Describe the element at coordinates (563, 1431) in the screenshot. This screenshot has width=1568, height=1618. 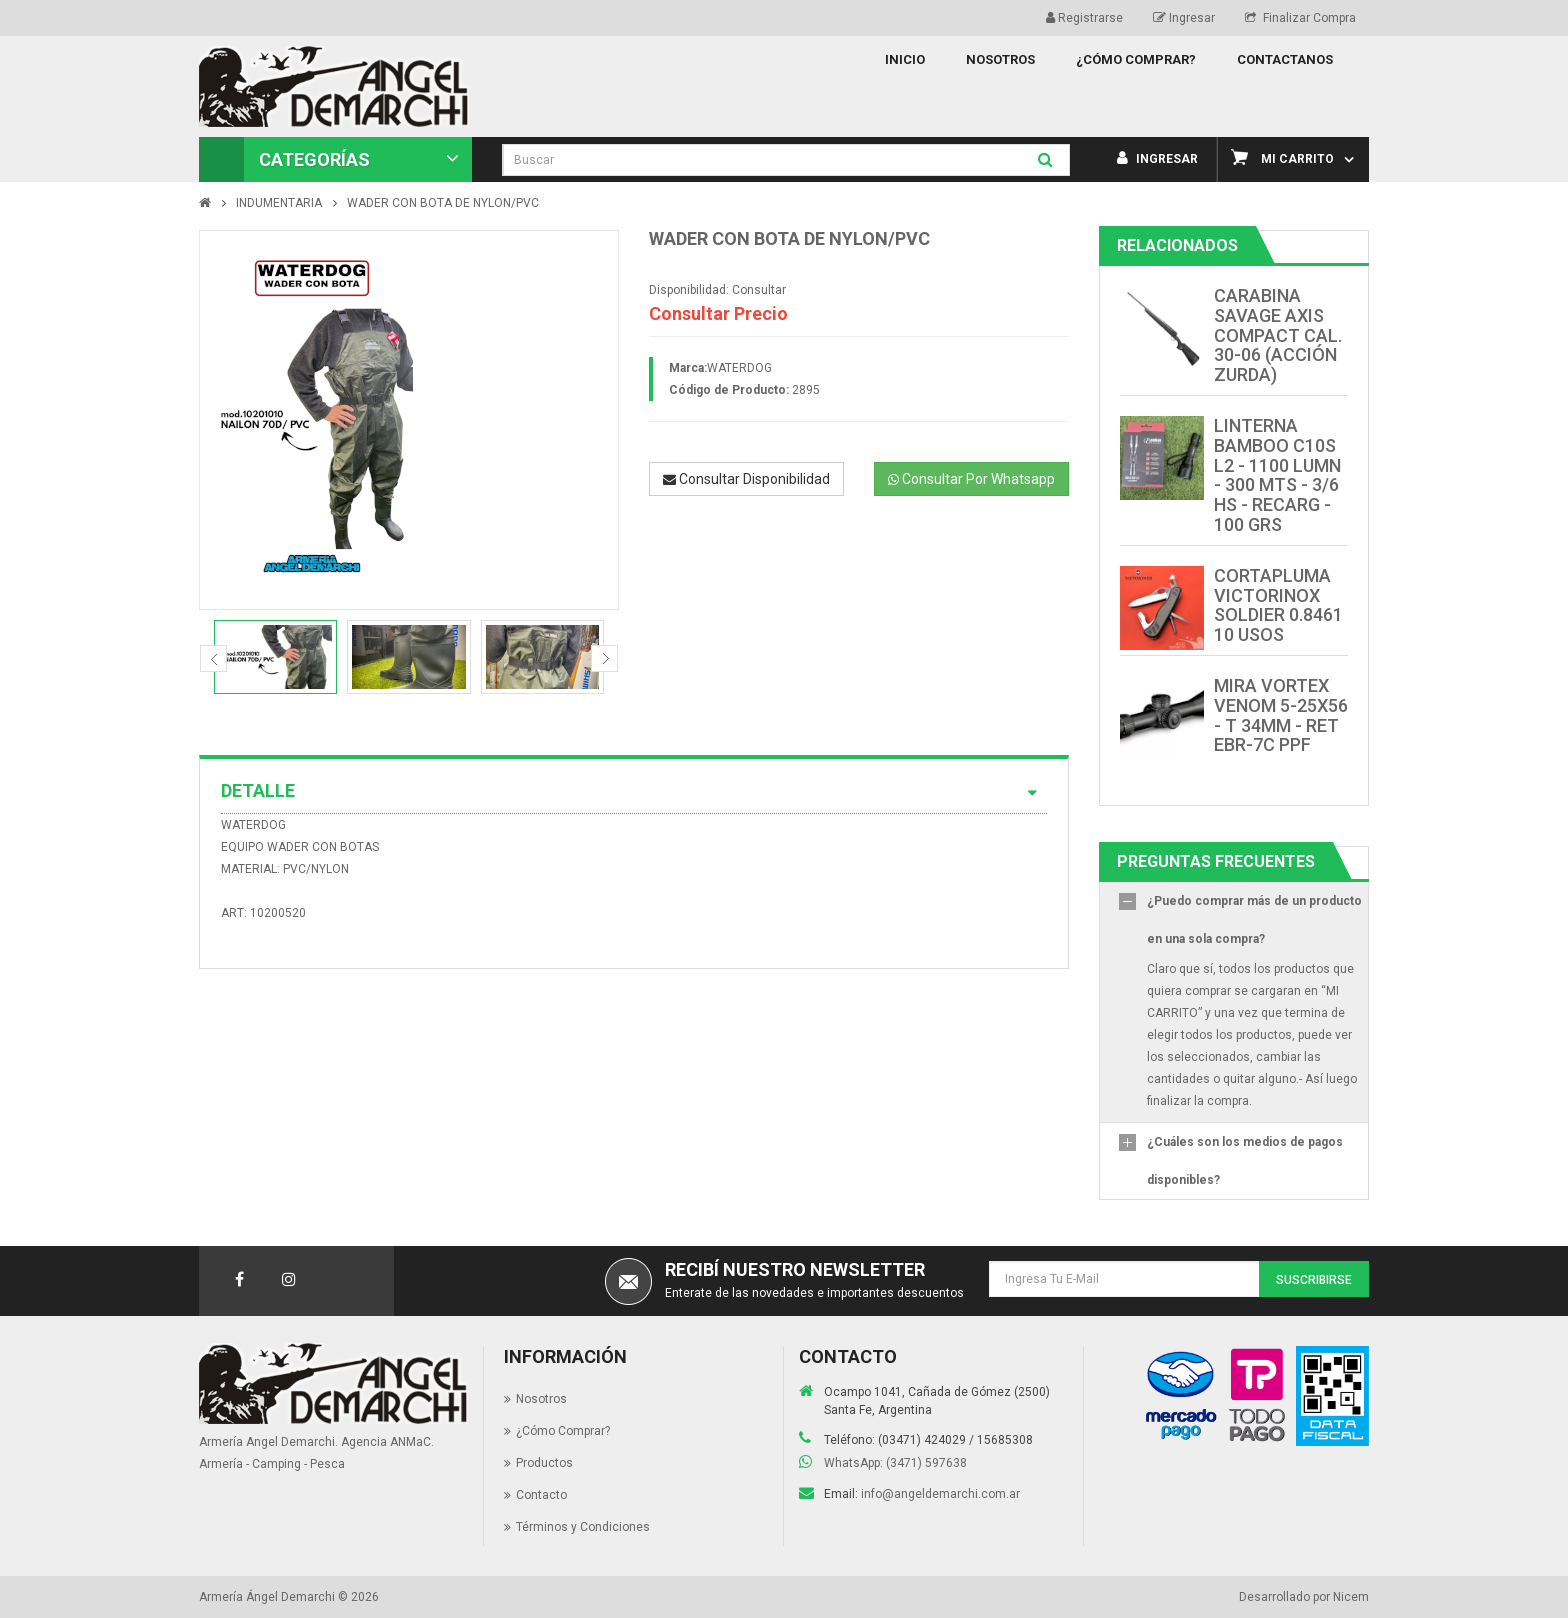
I see `¿Cómo Comprar?` at that location.